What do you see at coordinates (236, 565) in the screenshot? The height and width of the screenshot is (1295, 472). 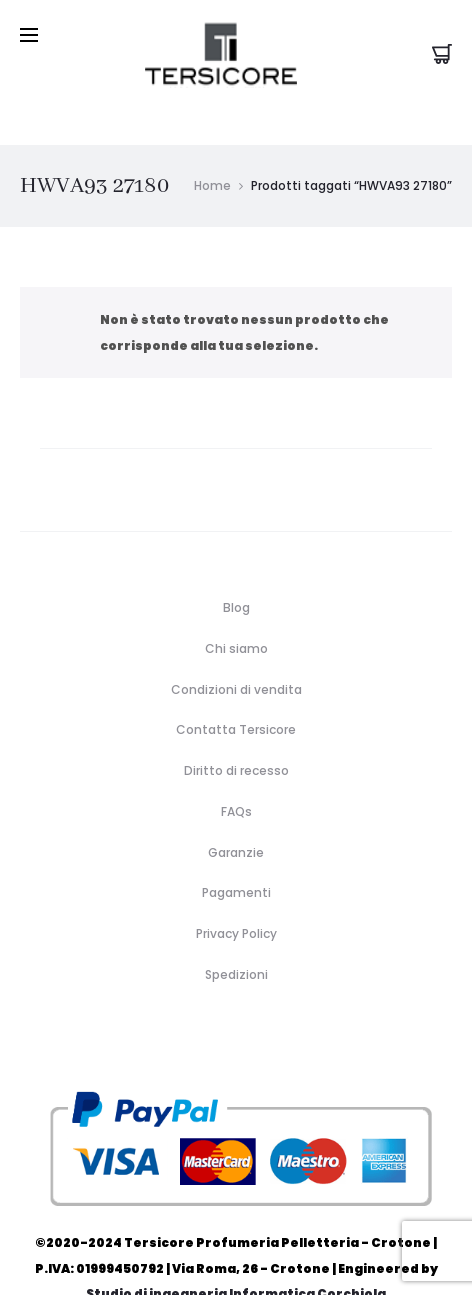 I see `Blog` at bounding box center [236, 565].